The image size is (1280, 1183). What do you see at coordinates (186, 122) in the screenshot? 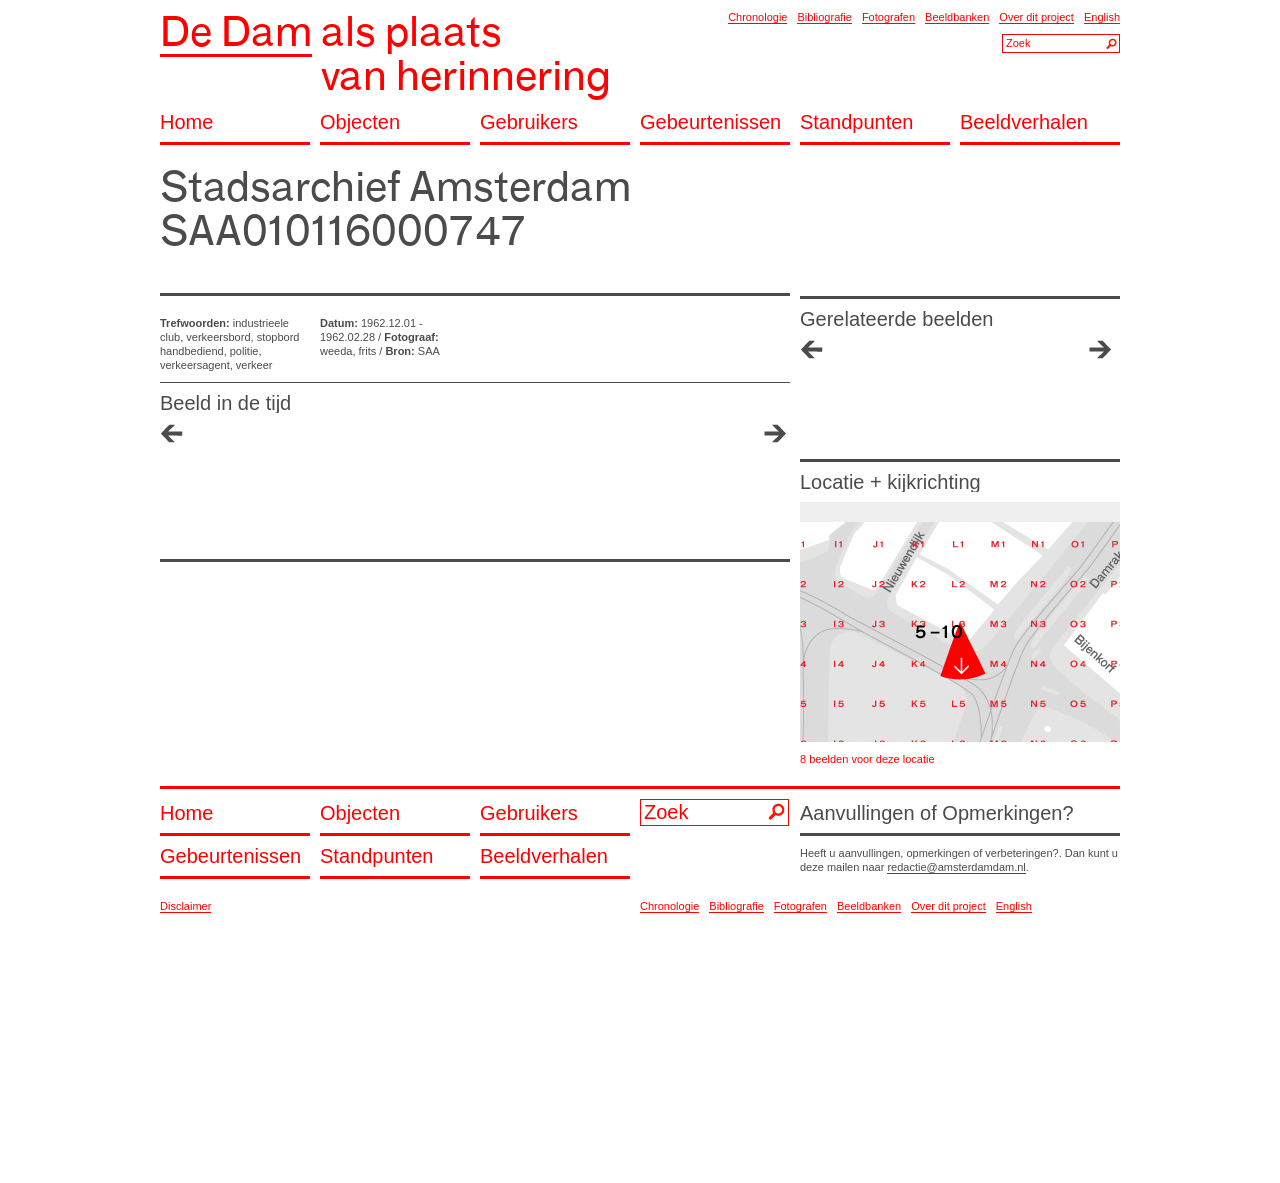
I see `Home` at bounding box center [186, 122].